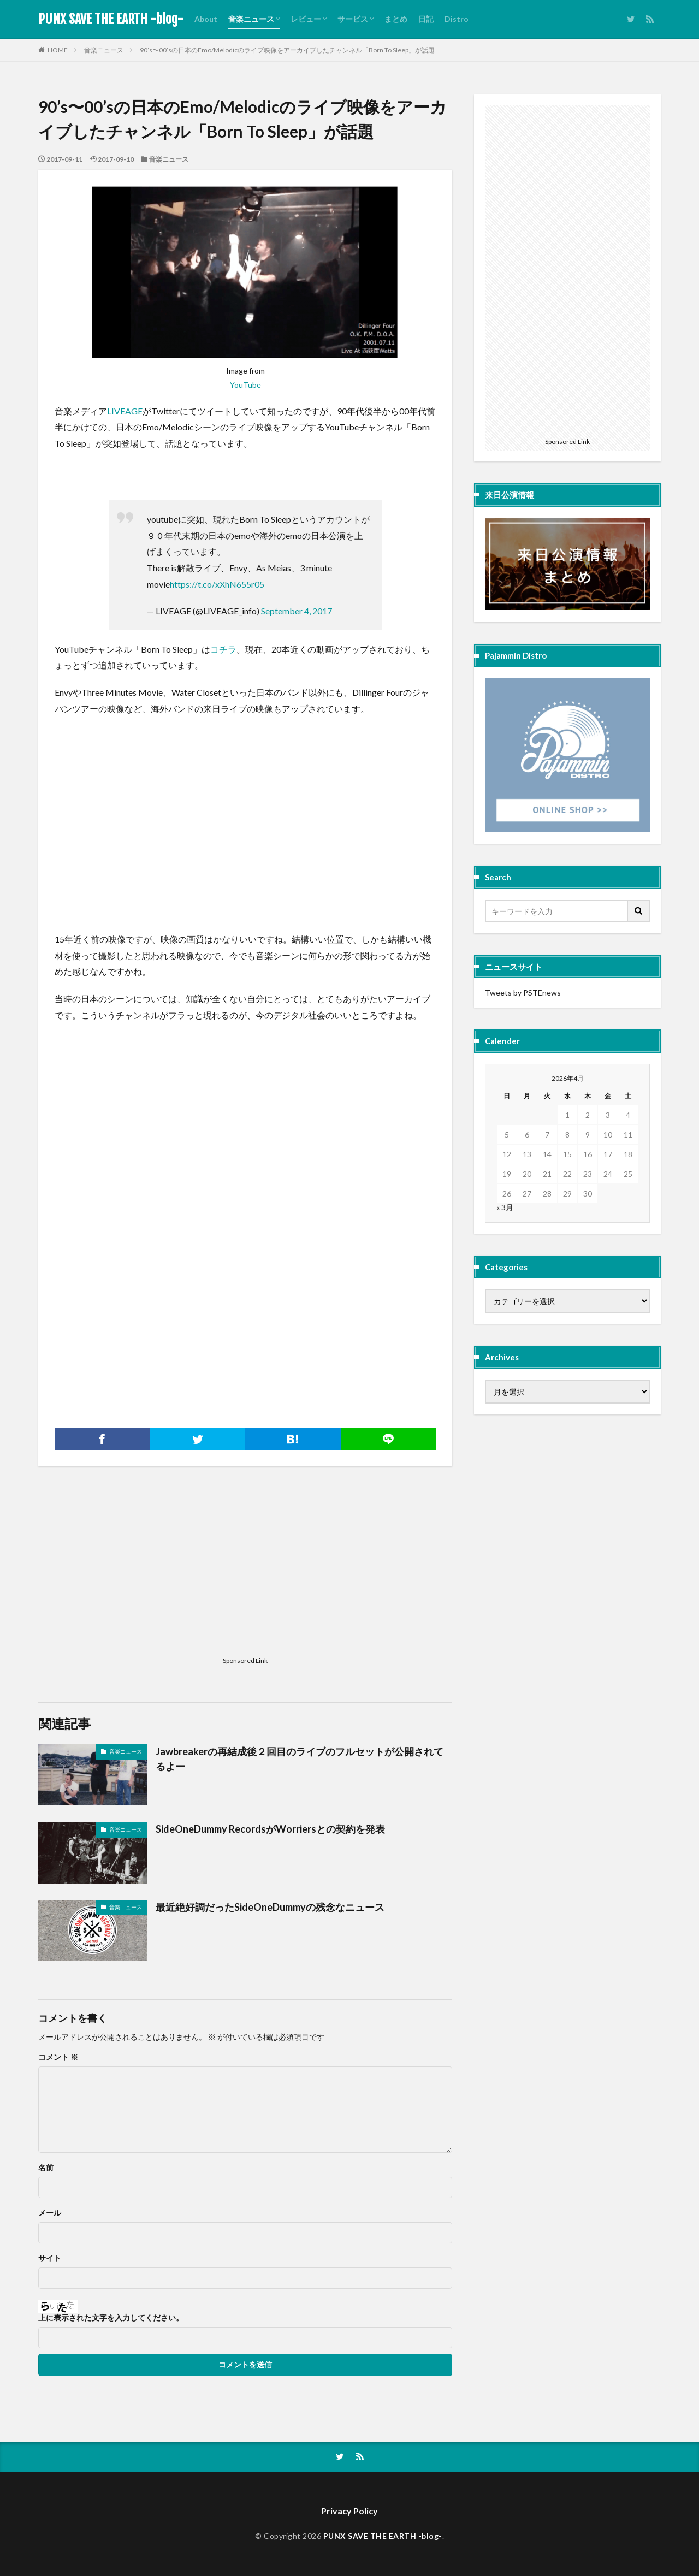 This screenshot has height=2576, width=699. What do you see at coordinates (110, 2318) in the screenshot?
I see `上に表示された文字を入力してください。` at bounding box center [110, 2318].